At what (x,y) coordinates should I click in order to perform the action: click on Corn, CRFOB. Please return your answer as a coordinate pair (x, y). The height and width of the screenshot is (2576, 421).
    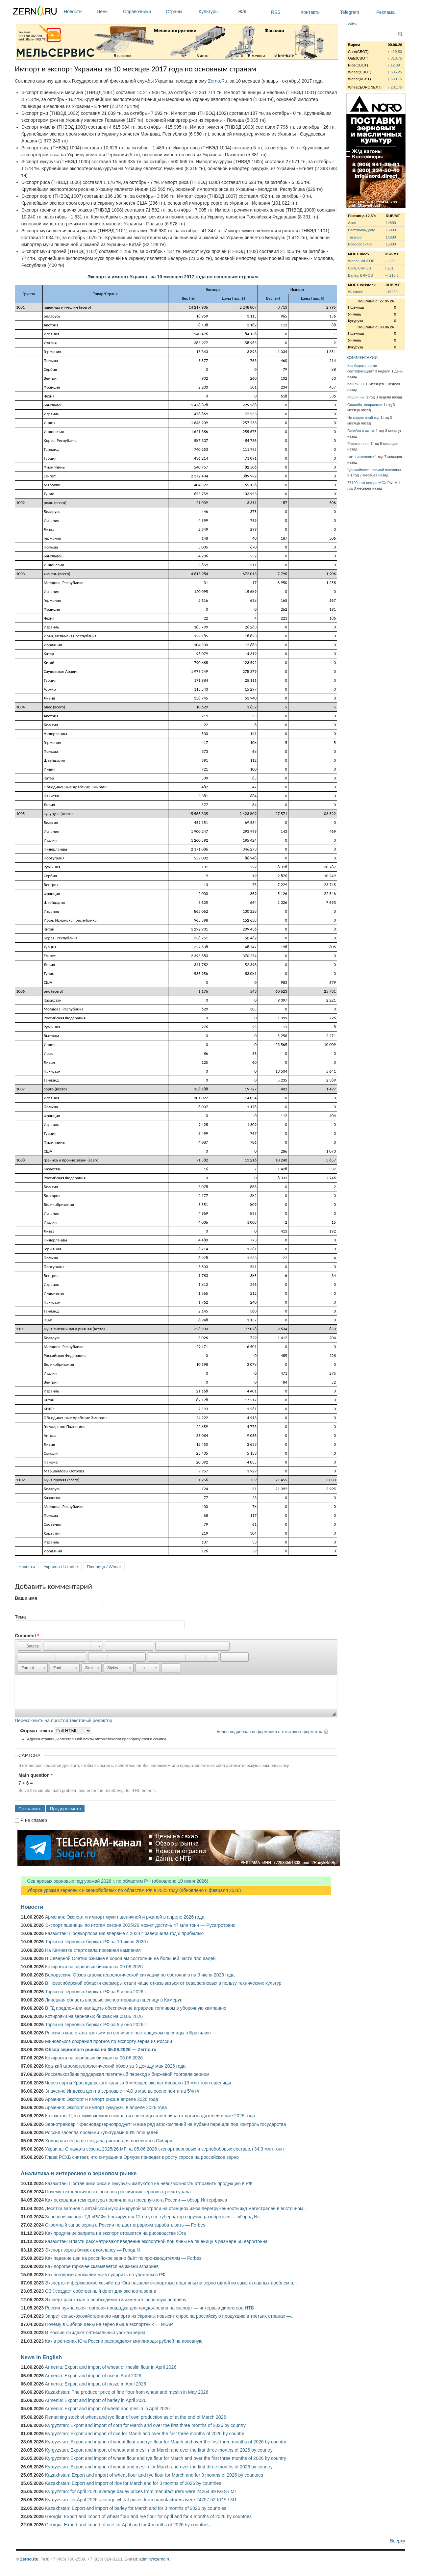
    Looking at the image, I should click on (359, 268).